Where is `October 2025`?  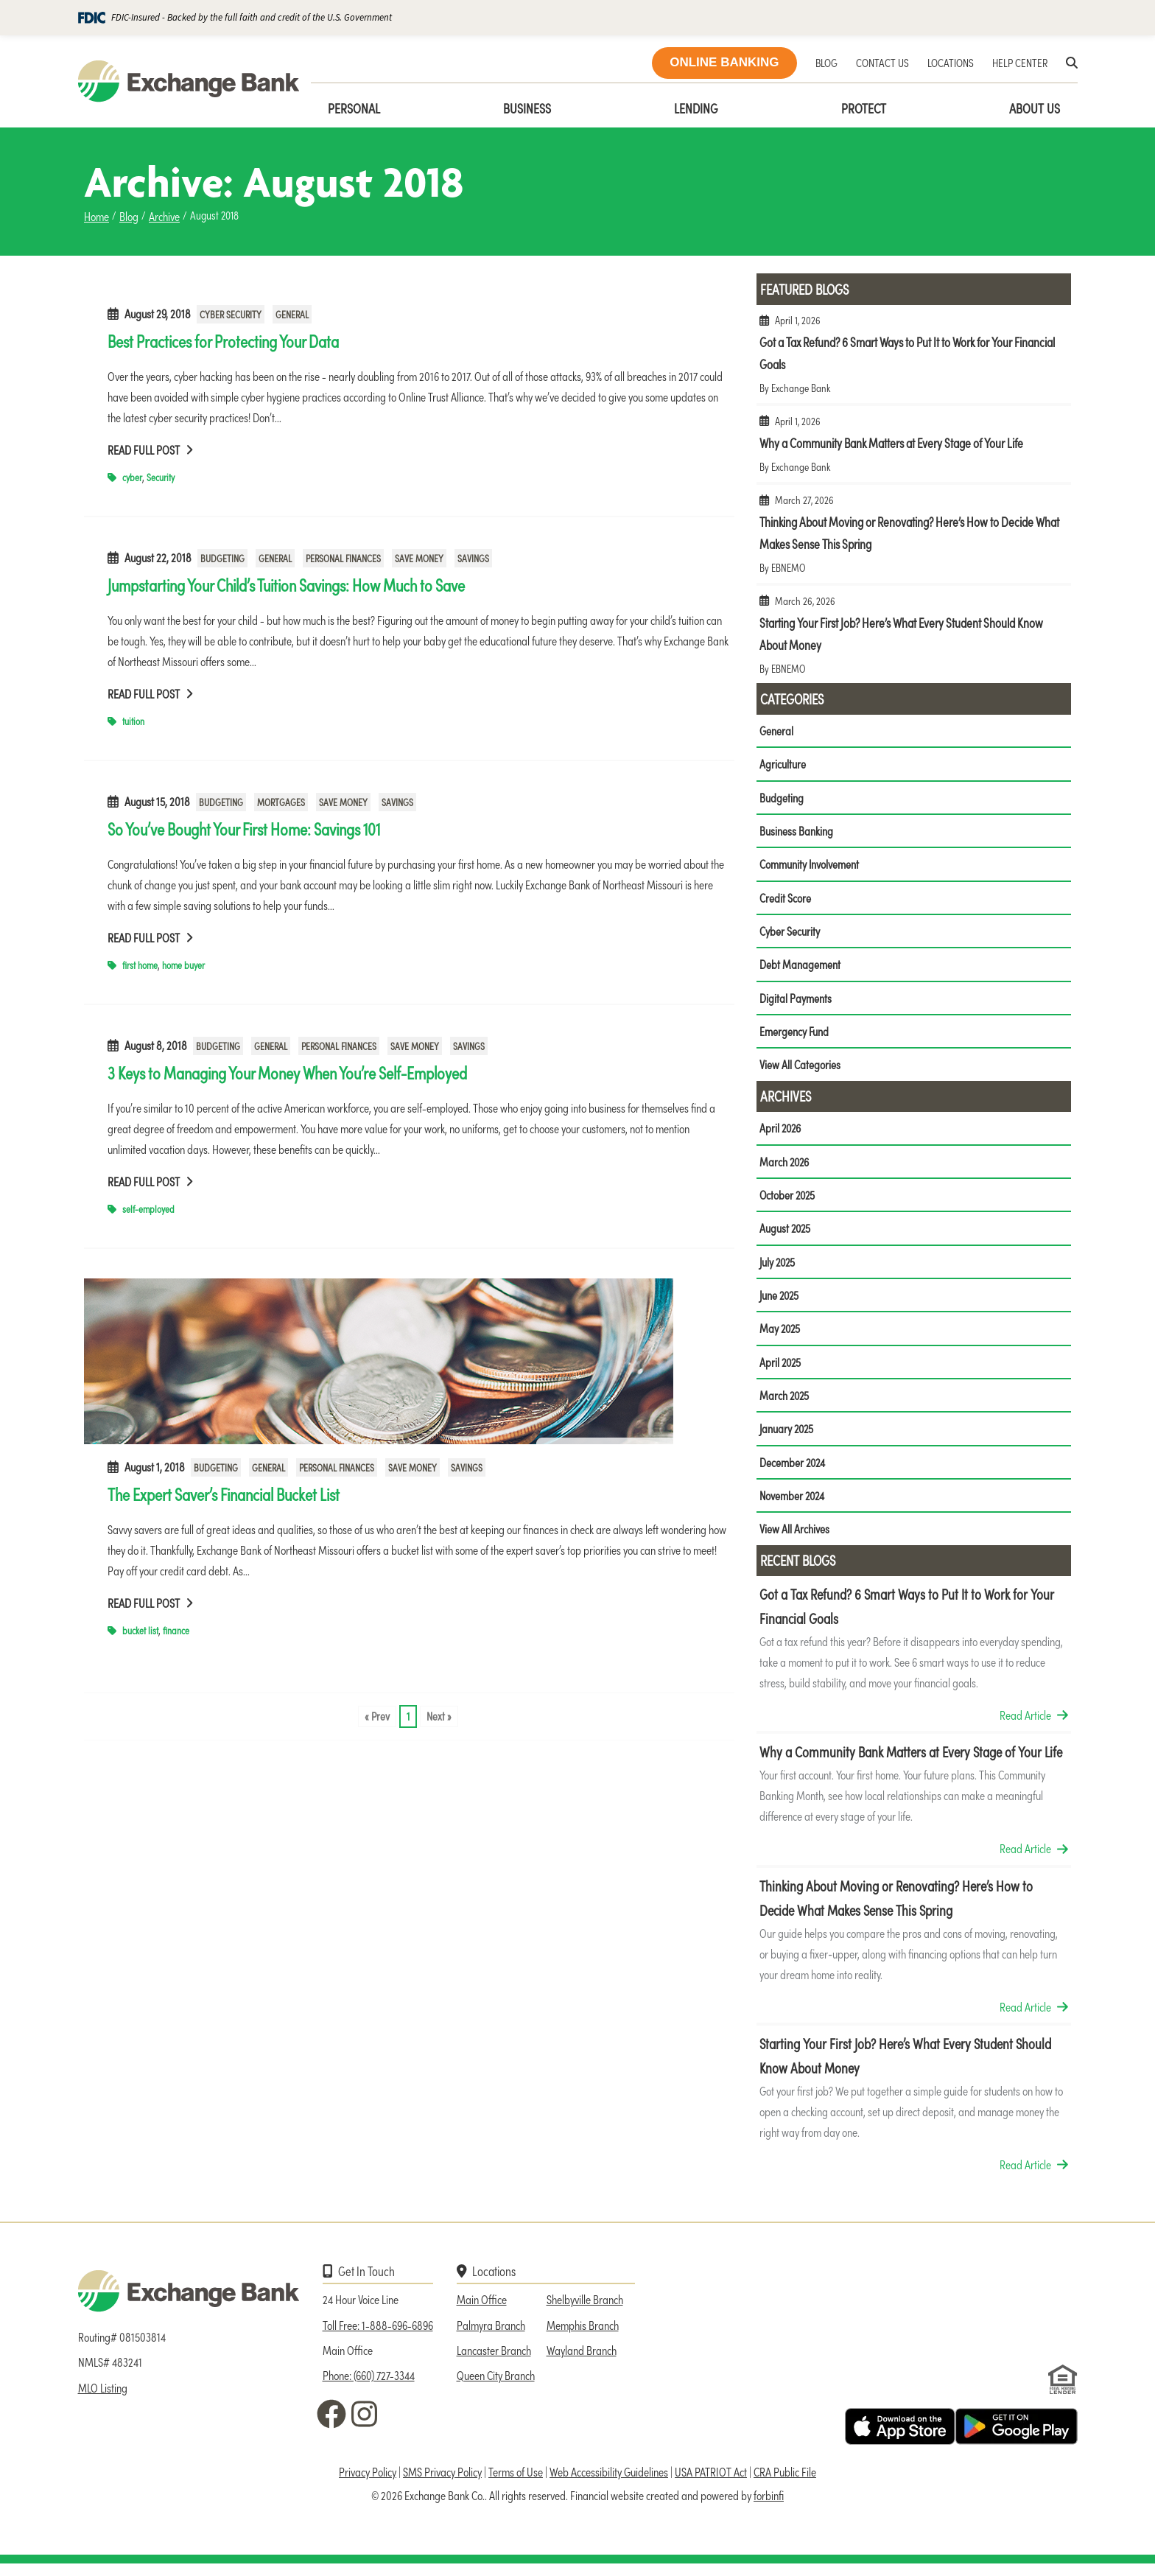 October 2025 is located at coordinates (788, 1202).